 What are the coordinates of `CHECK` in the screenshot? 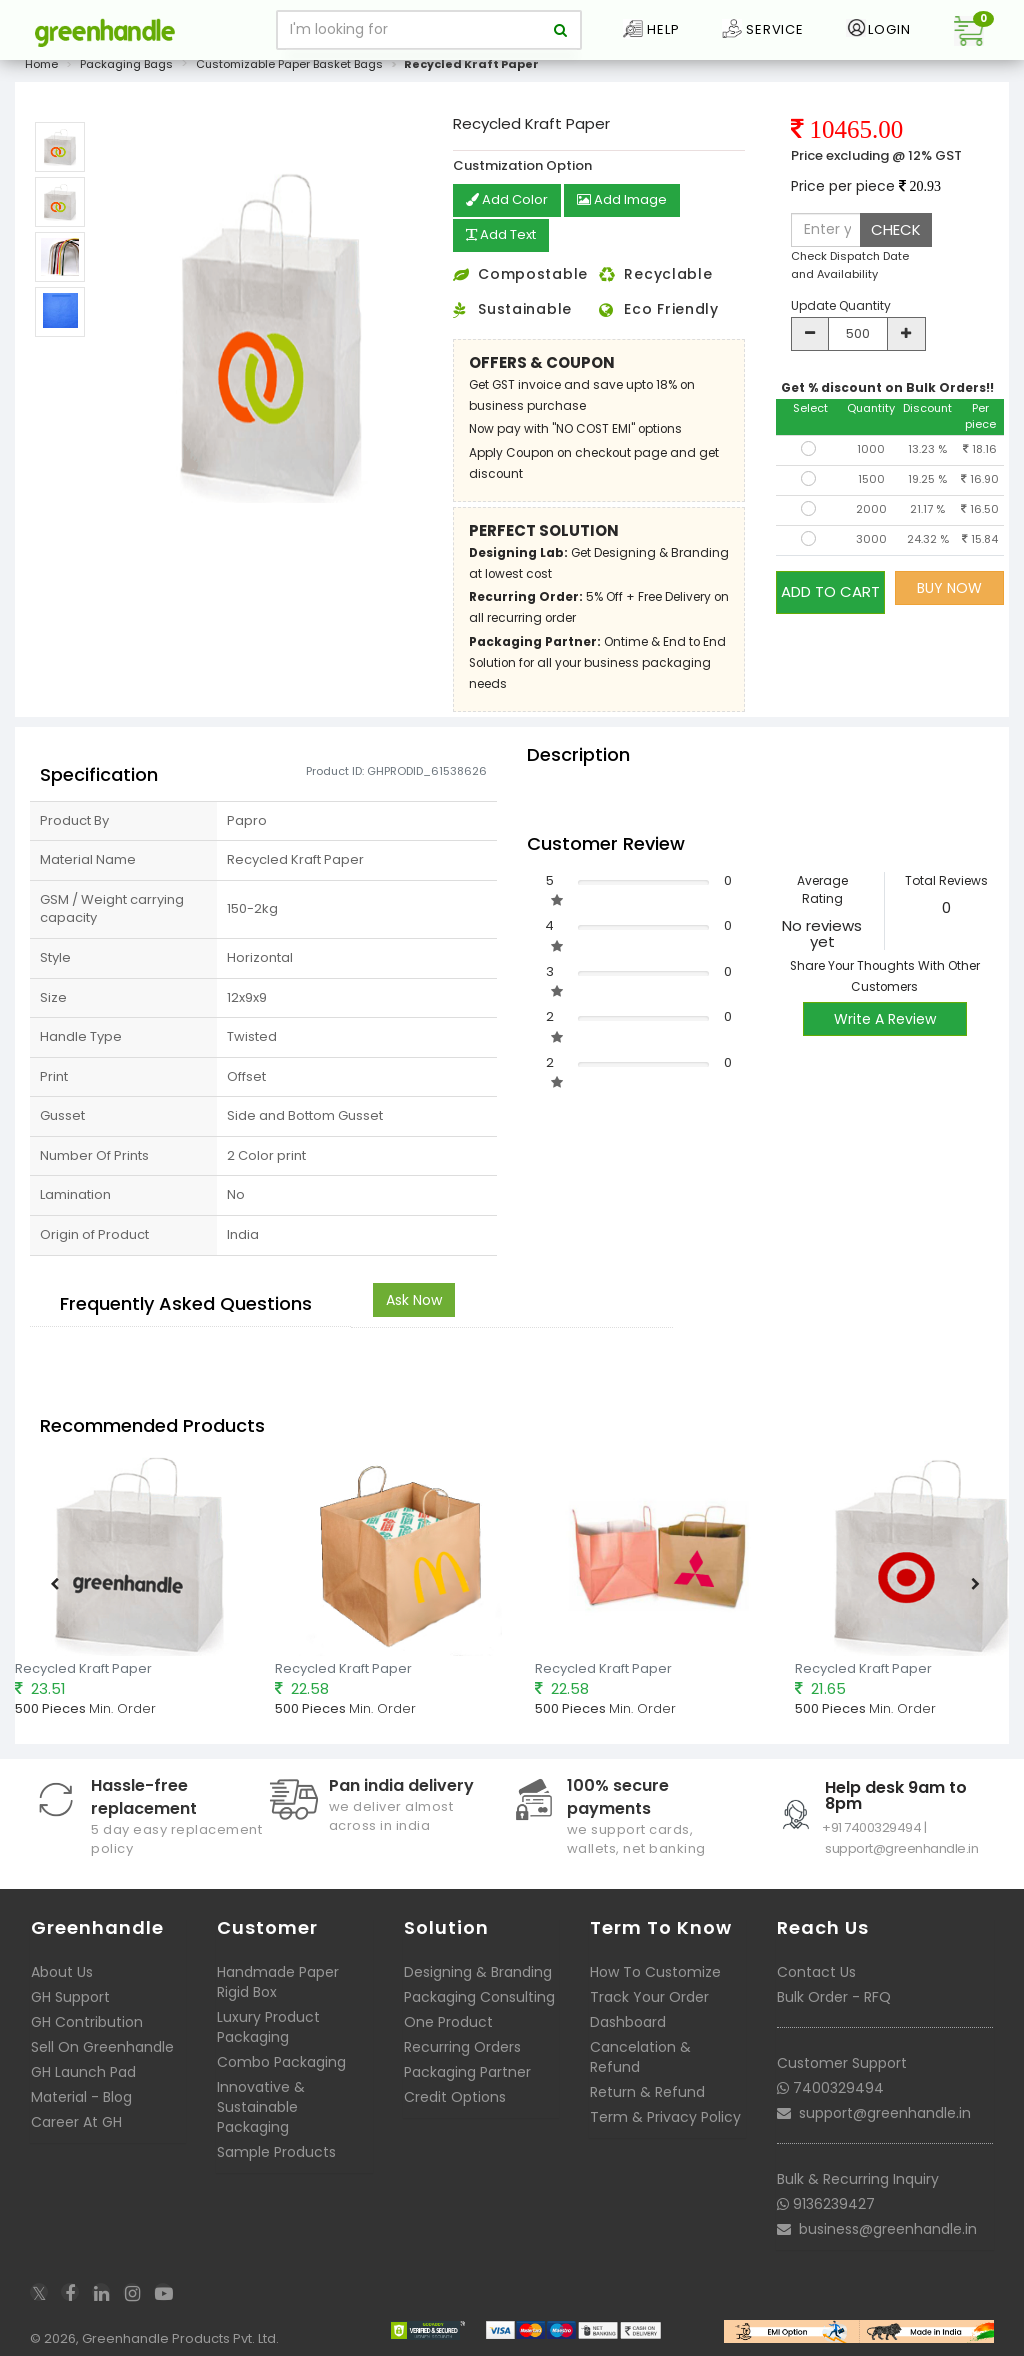 It's located at (896, 229).